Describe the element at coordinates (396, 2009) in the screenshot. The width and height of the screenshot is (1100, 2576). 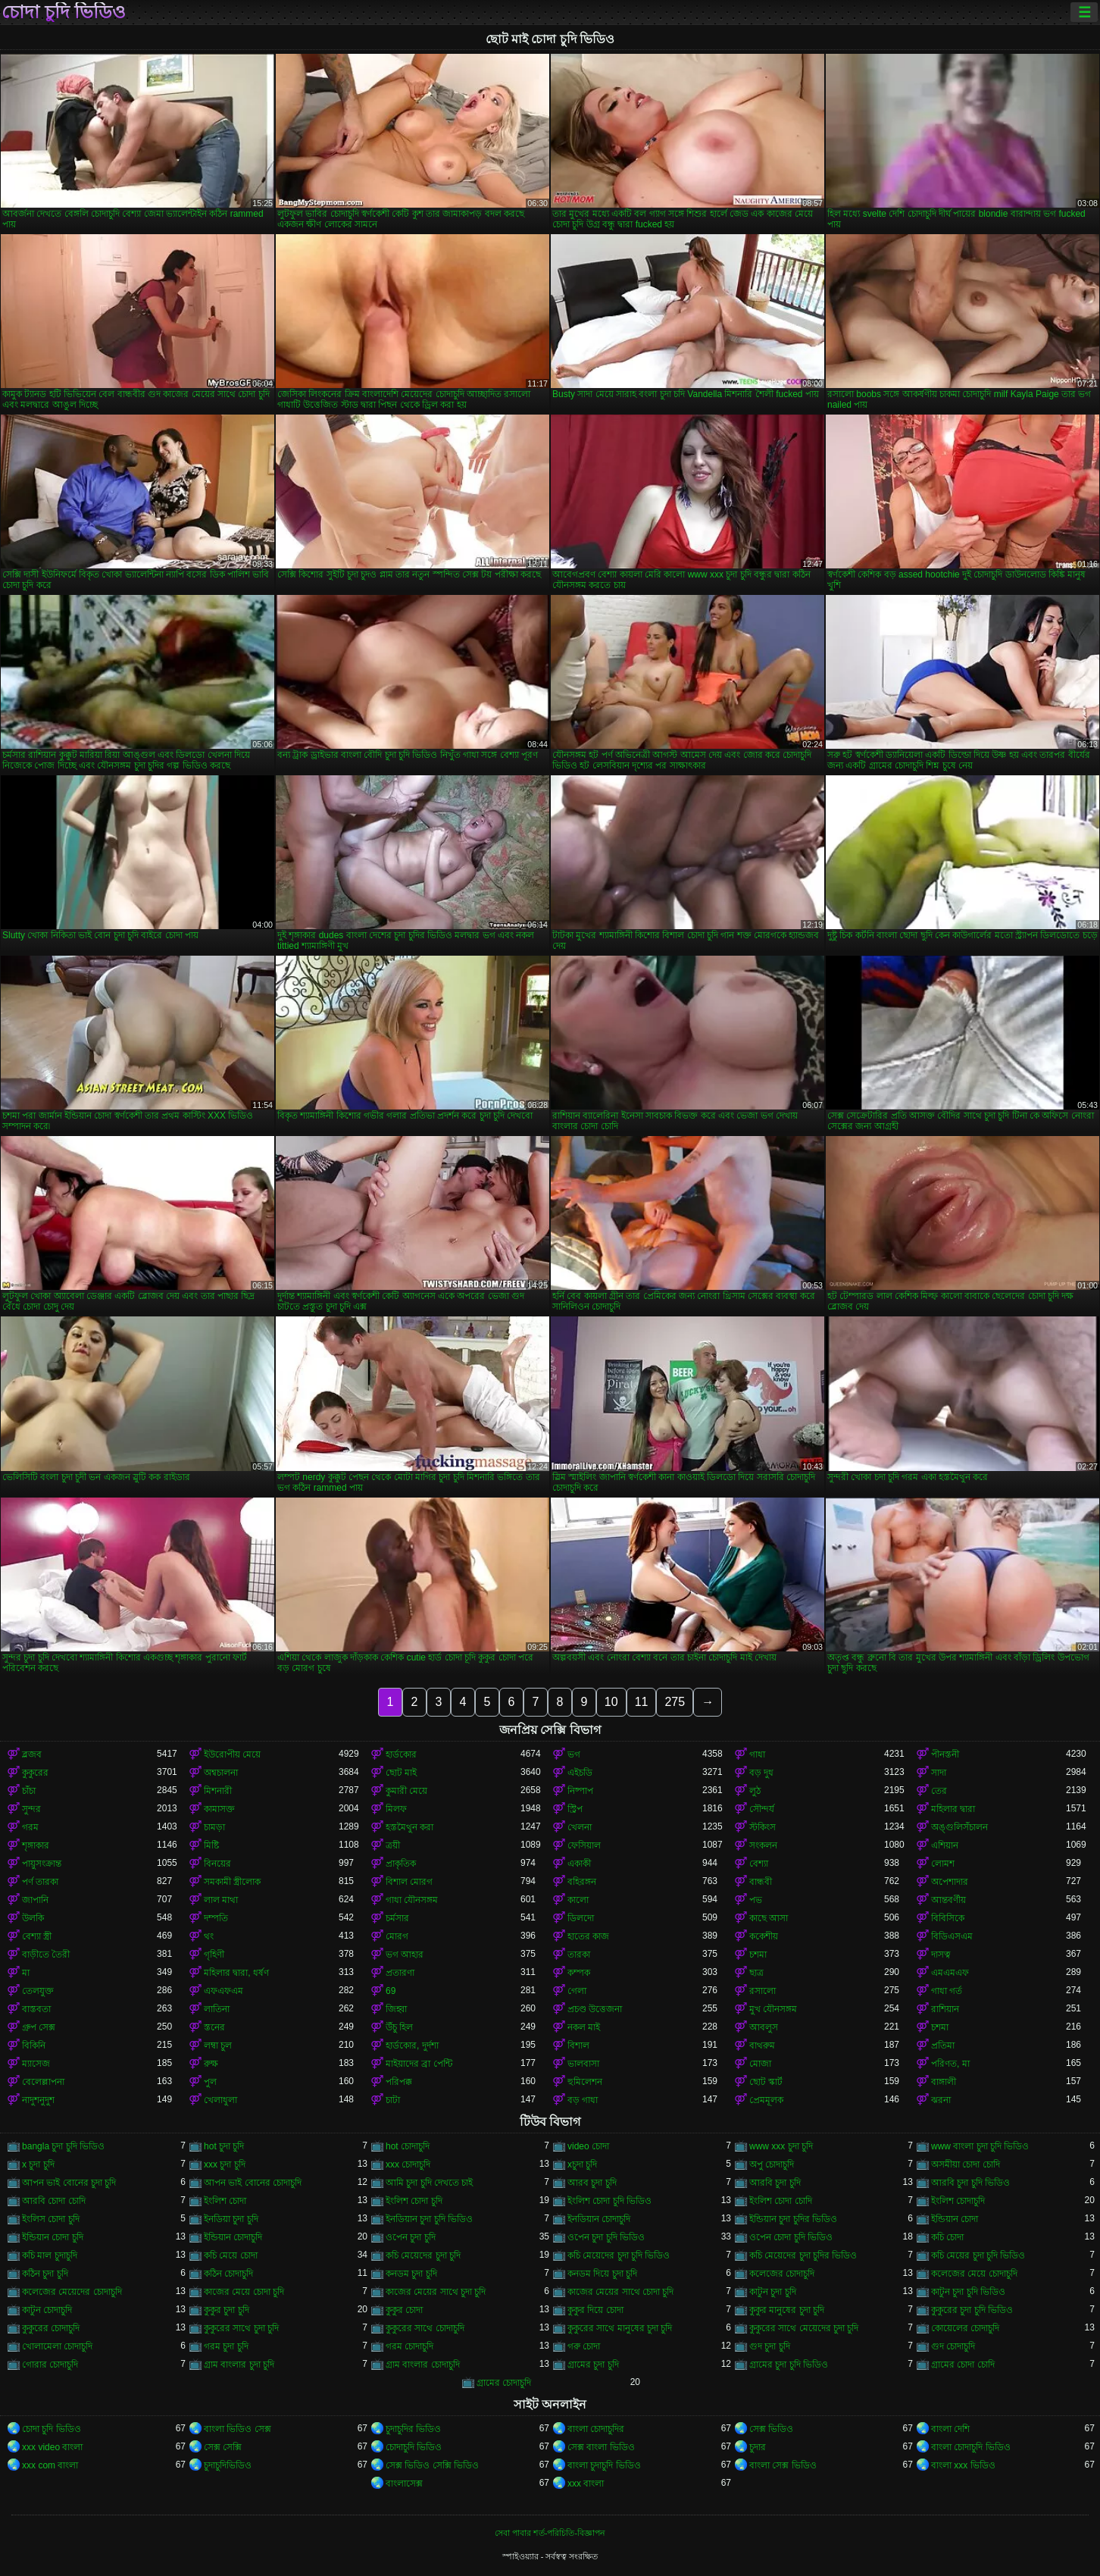
I see `জিহ্বা` at that location.